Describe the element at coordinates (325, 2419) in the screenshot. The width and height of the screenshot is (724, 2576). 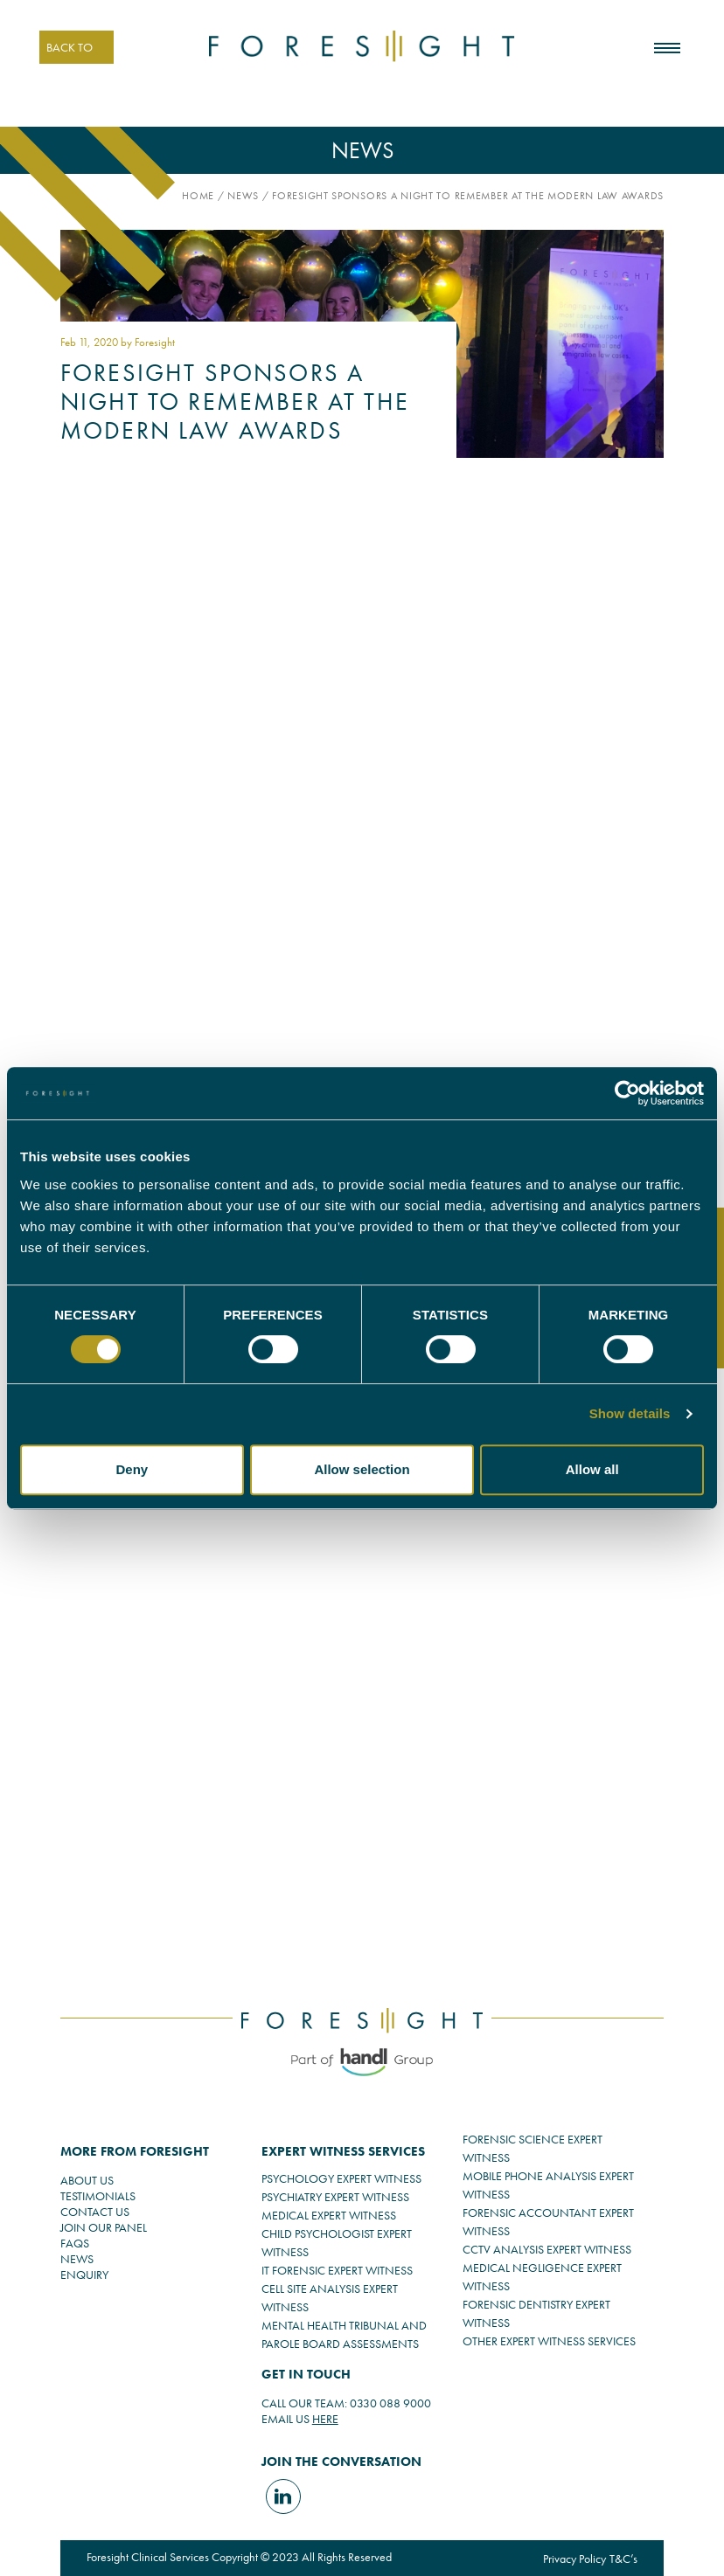
I see `HERE` at that location.